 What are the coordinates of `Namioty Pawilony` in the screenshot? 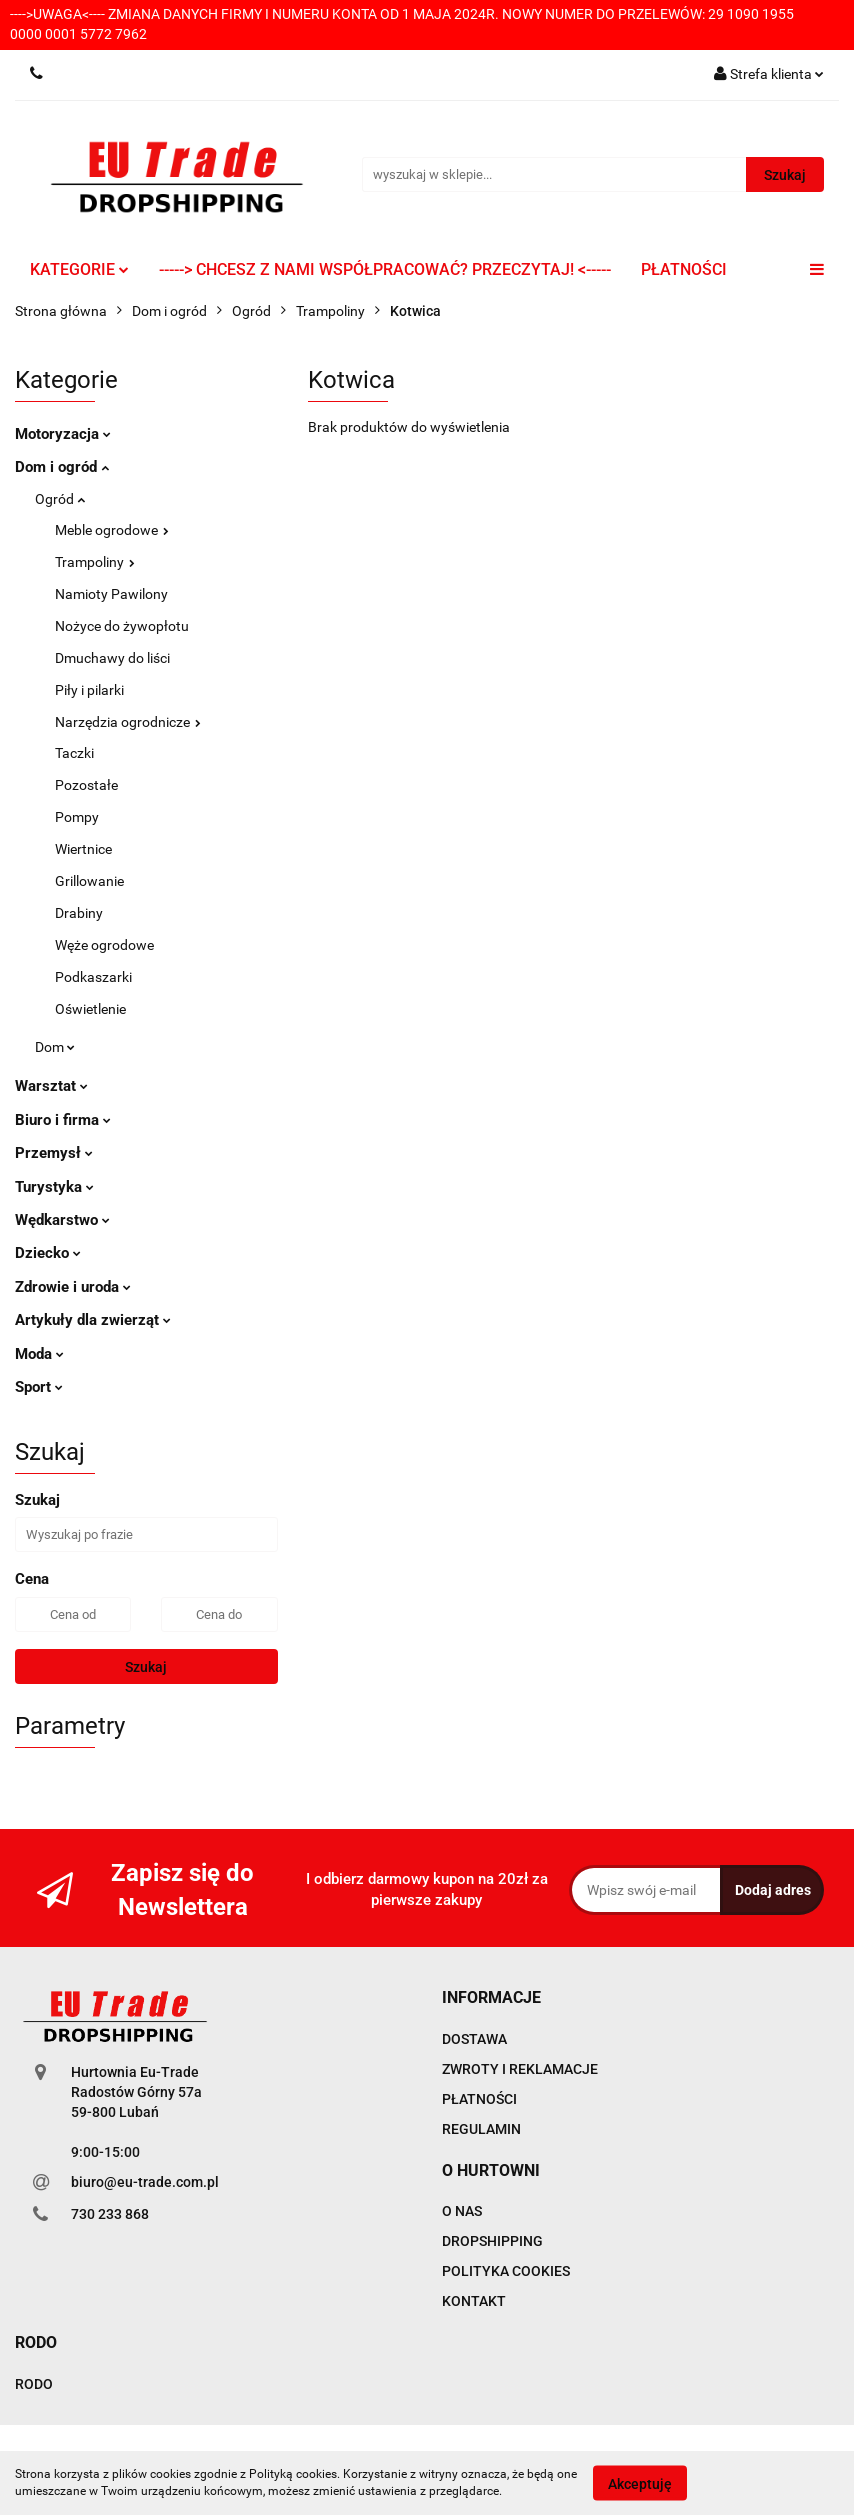 It's located at (111, 594).